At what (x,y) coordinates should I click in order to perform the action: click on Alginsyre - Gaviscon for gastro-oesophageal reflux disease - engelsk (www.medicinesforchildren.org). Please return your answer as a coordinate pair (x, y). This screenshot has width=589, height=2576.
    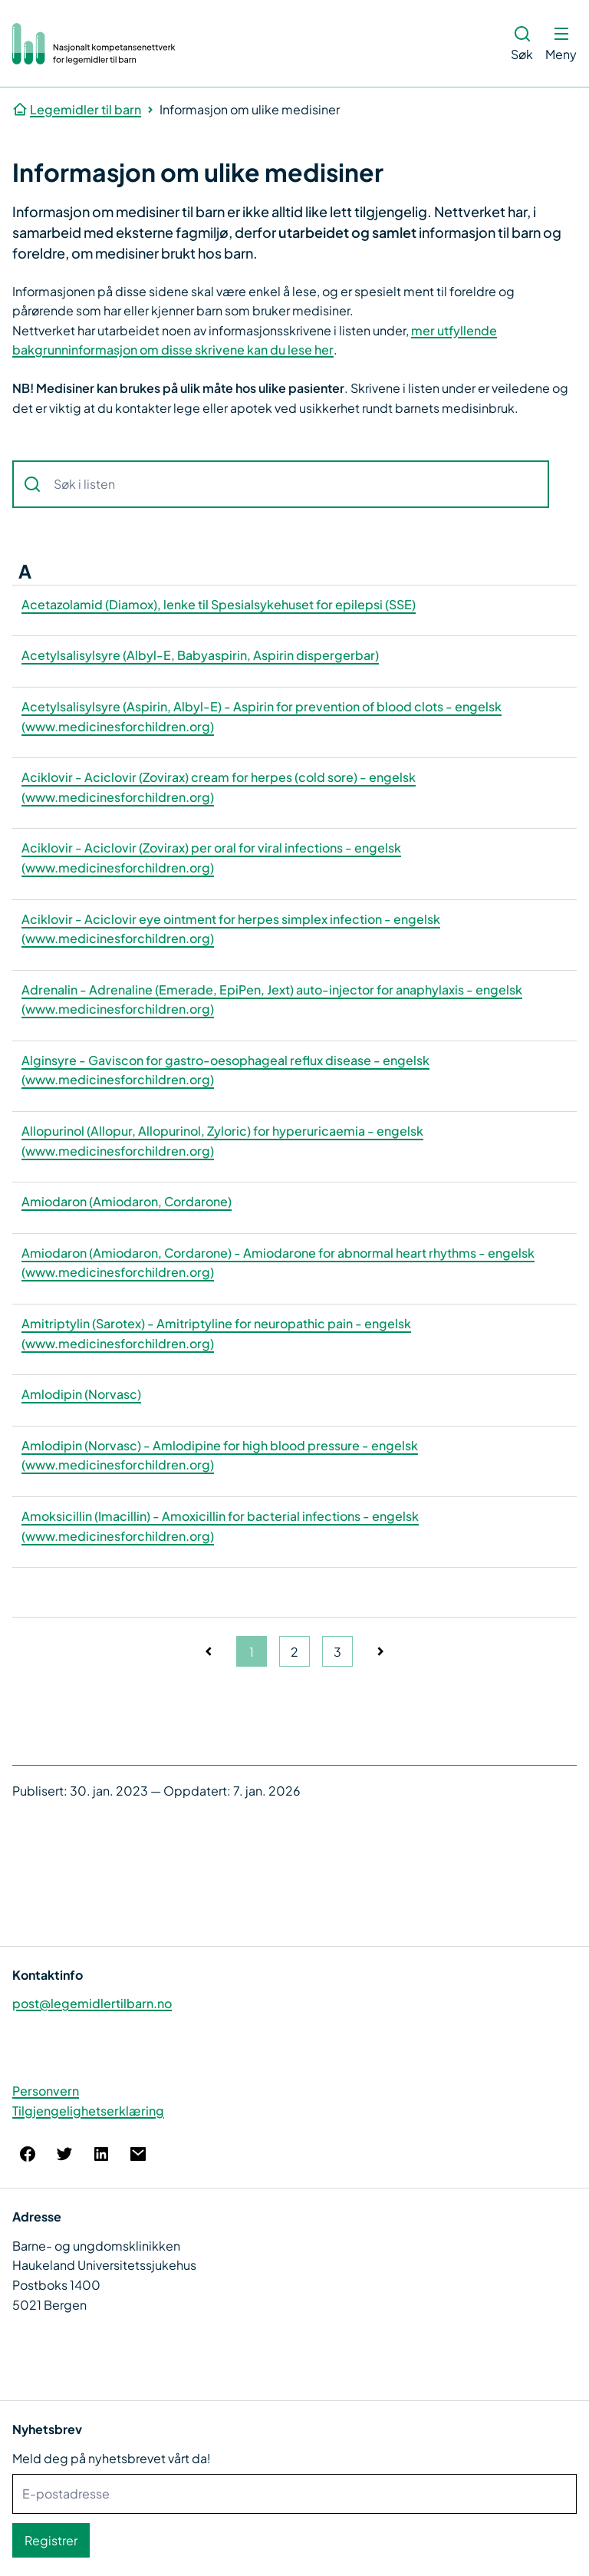
    Looking at the image, I should click on (225, 1070).